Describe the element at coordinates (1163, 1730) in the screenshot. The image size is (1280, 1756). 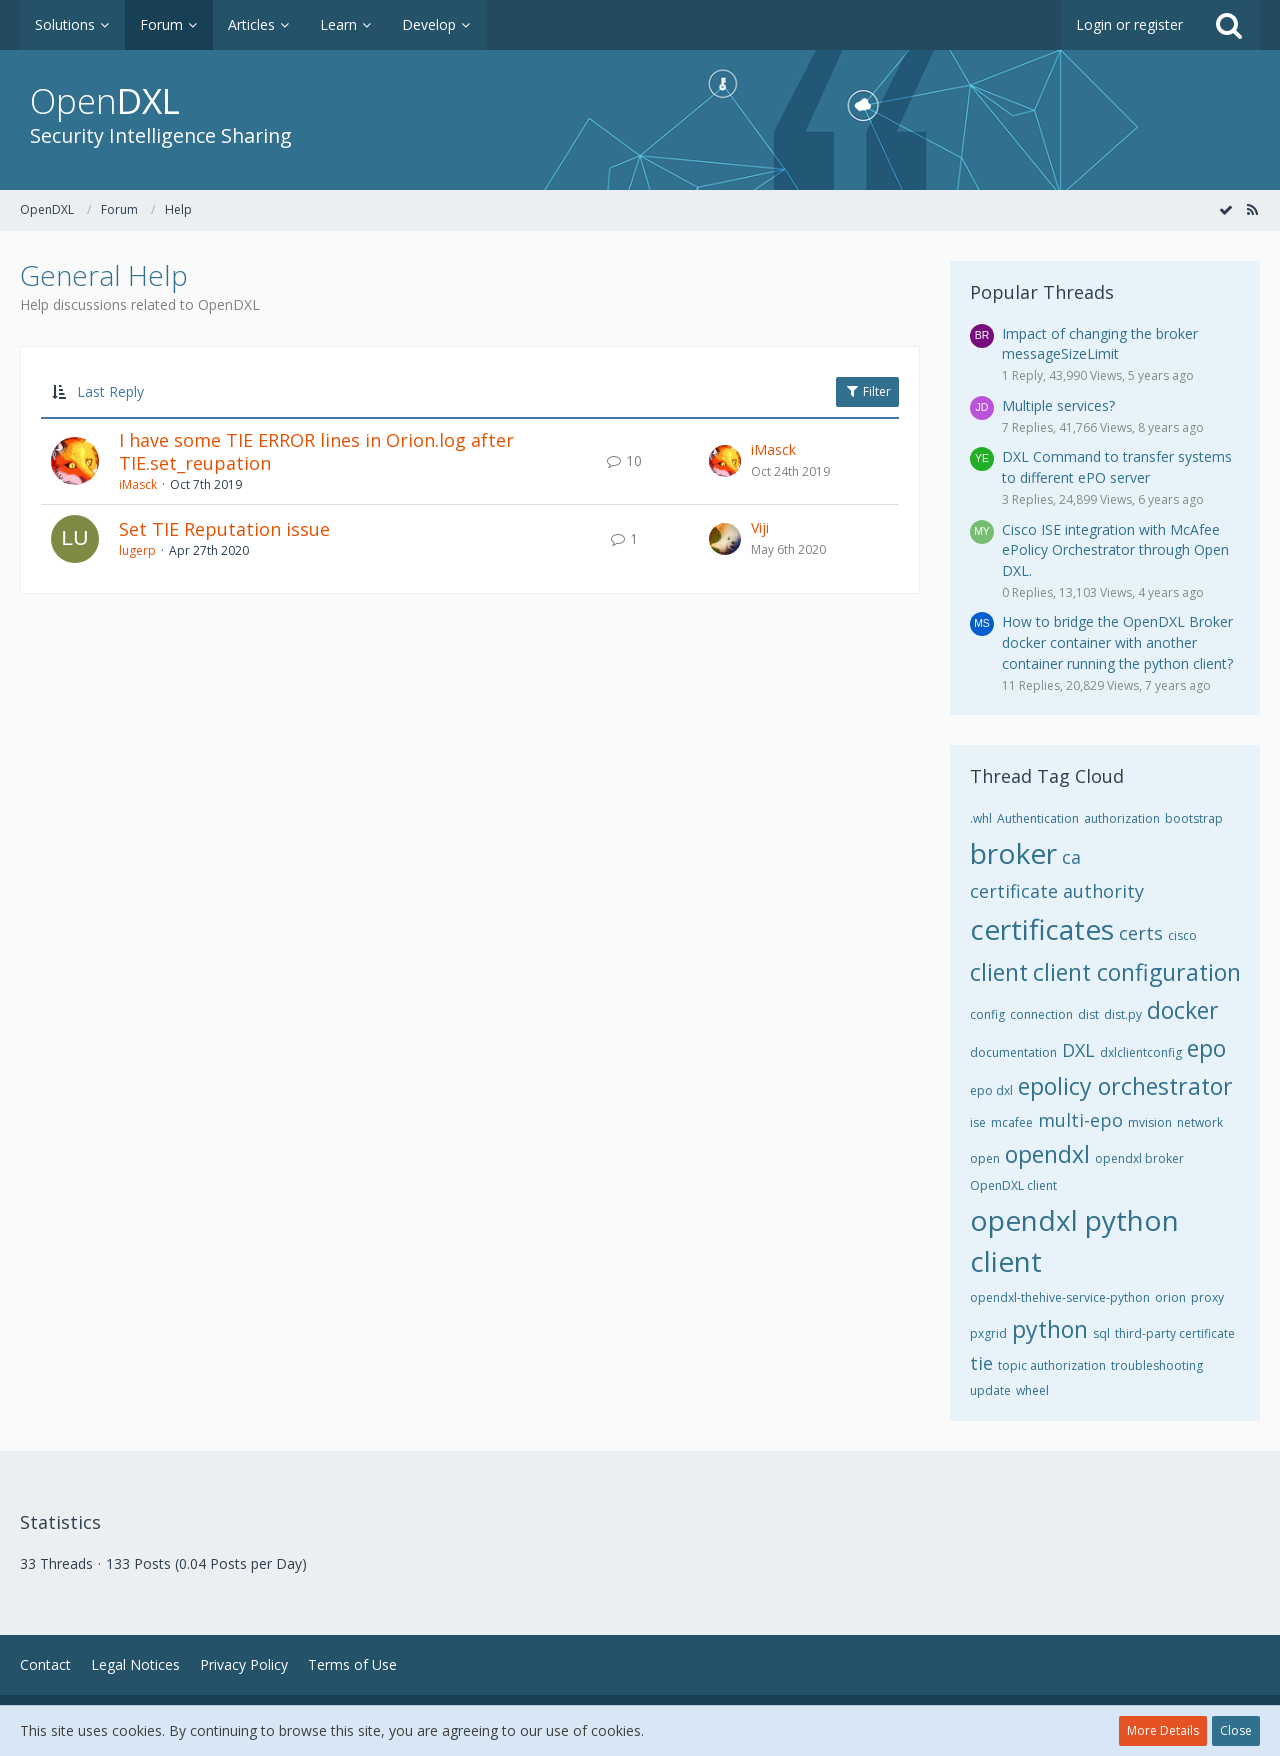
I see `More Details` at that location.